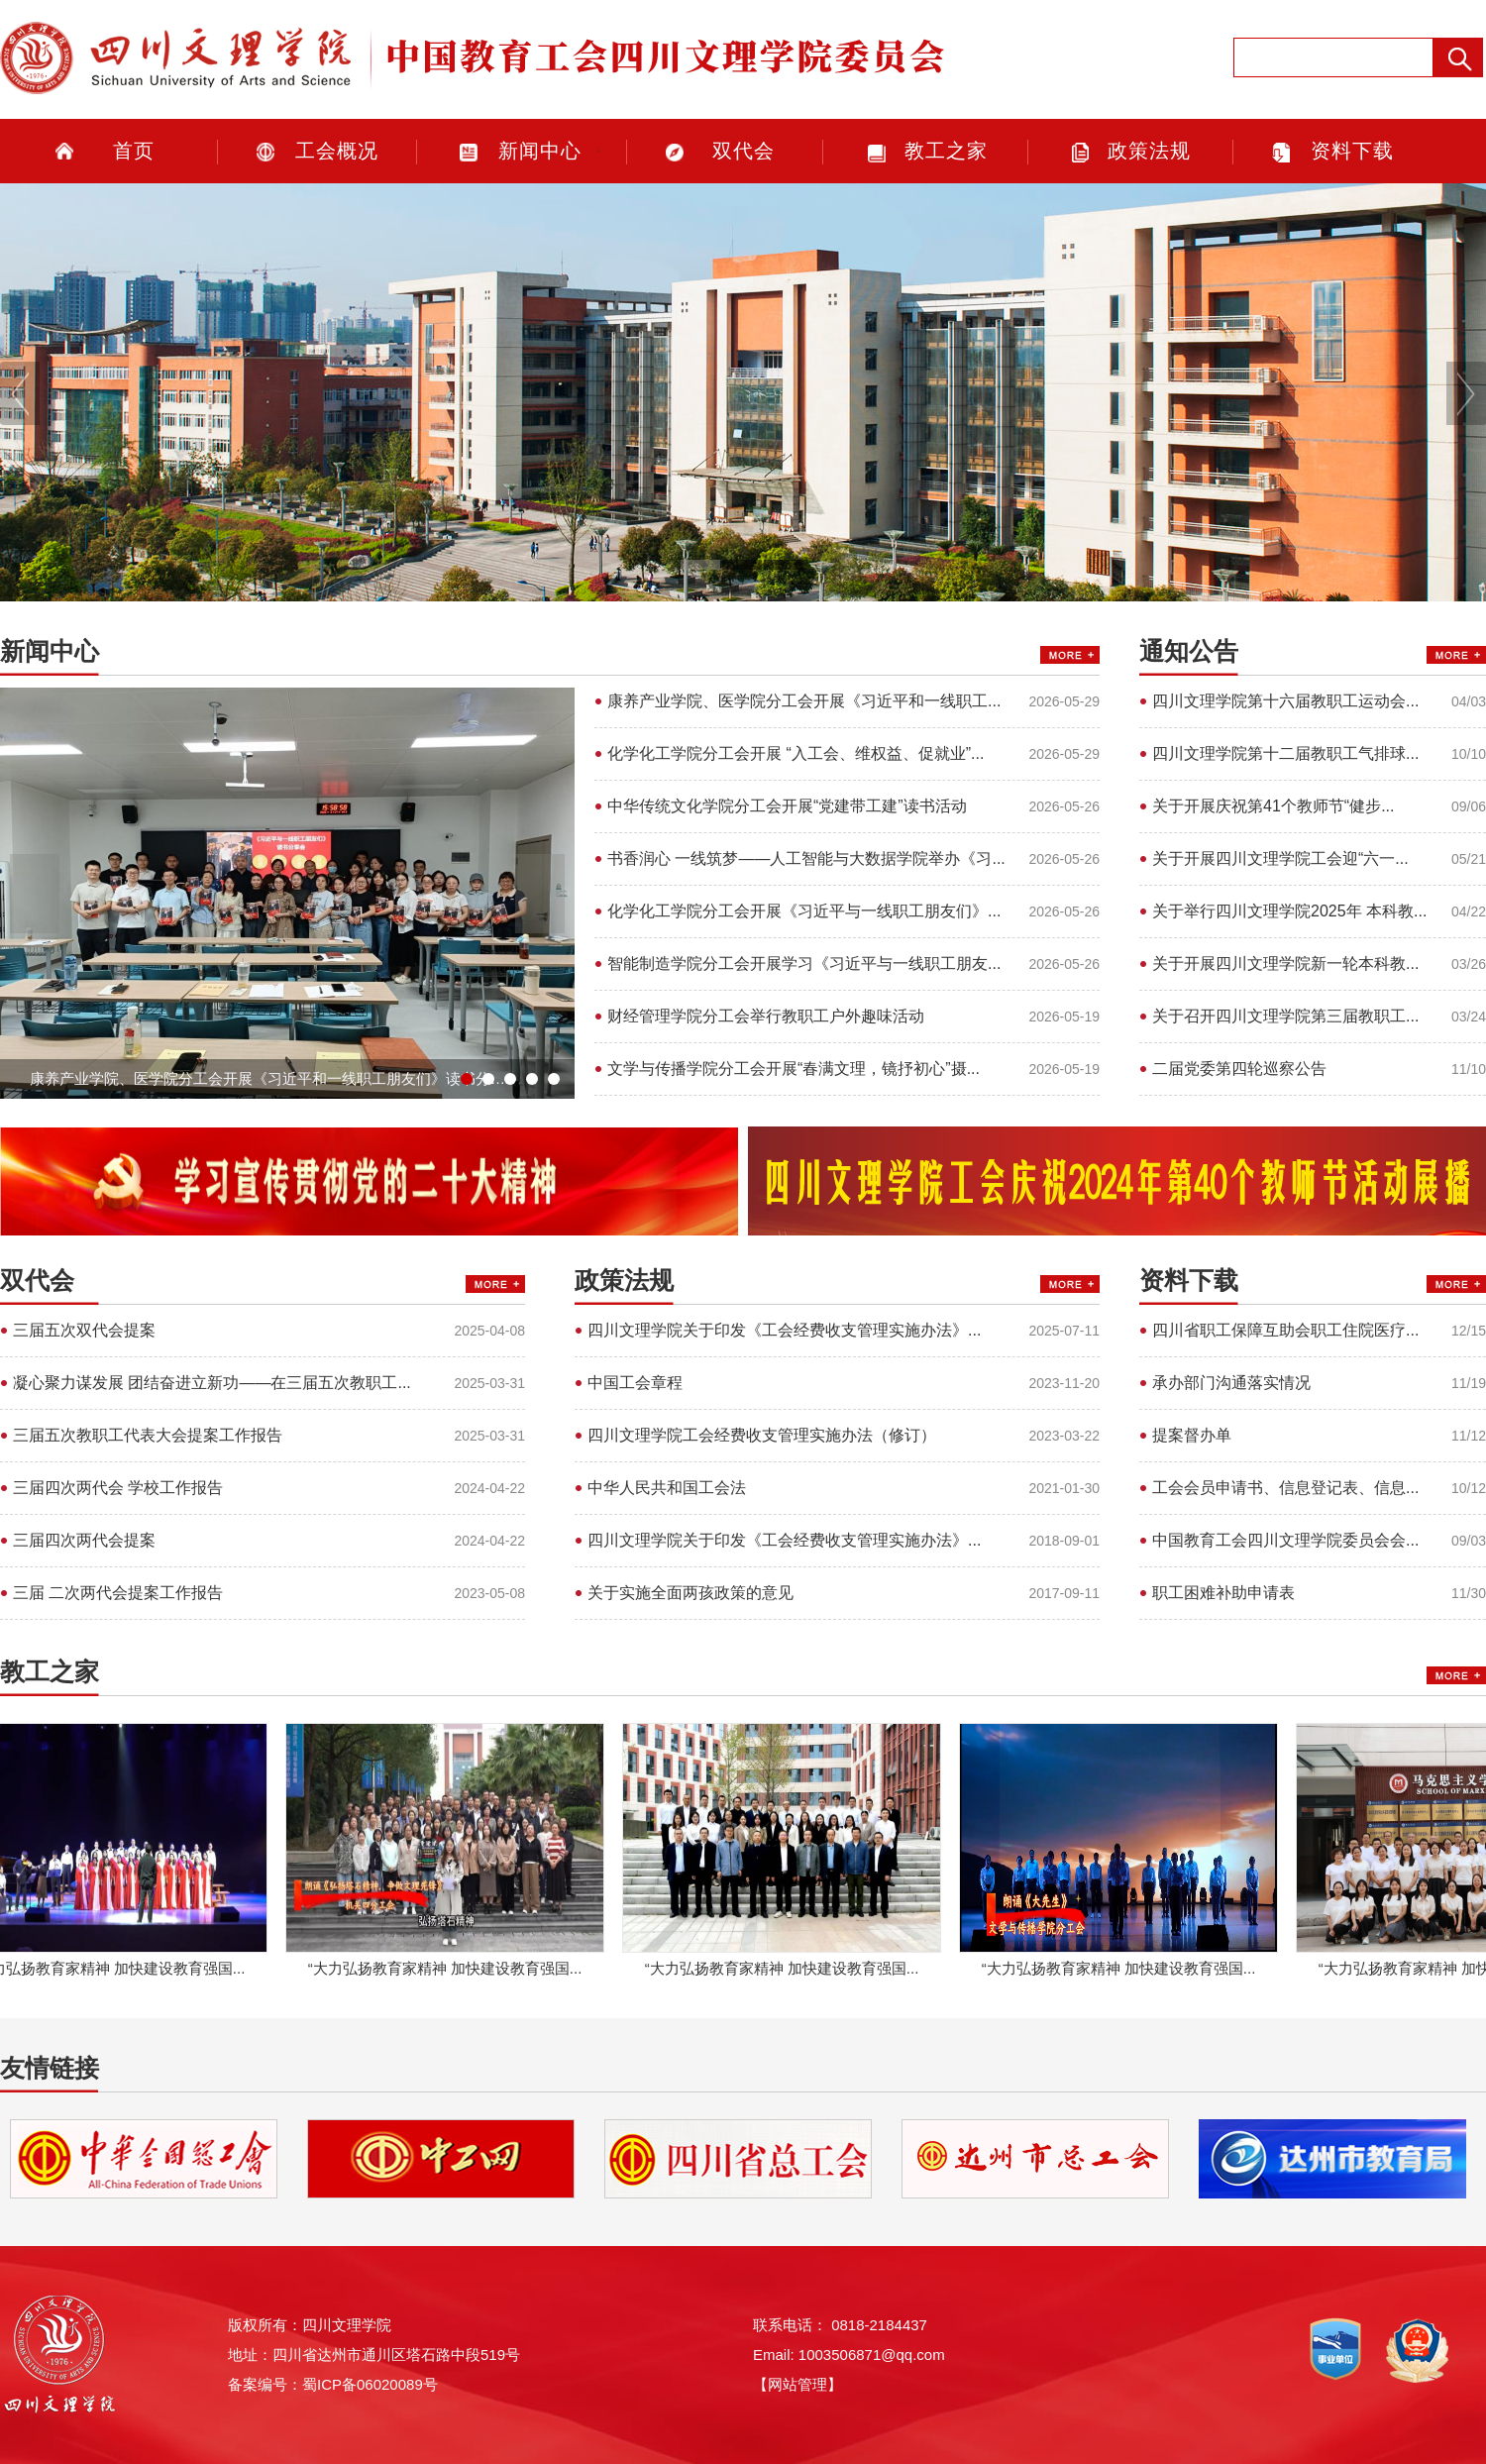 Image resolution: width=1486 pixels, height=2464 pixels. Describe the element at coordinates (1352, 150) in the screenshot. I see `资料下载` at that location.